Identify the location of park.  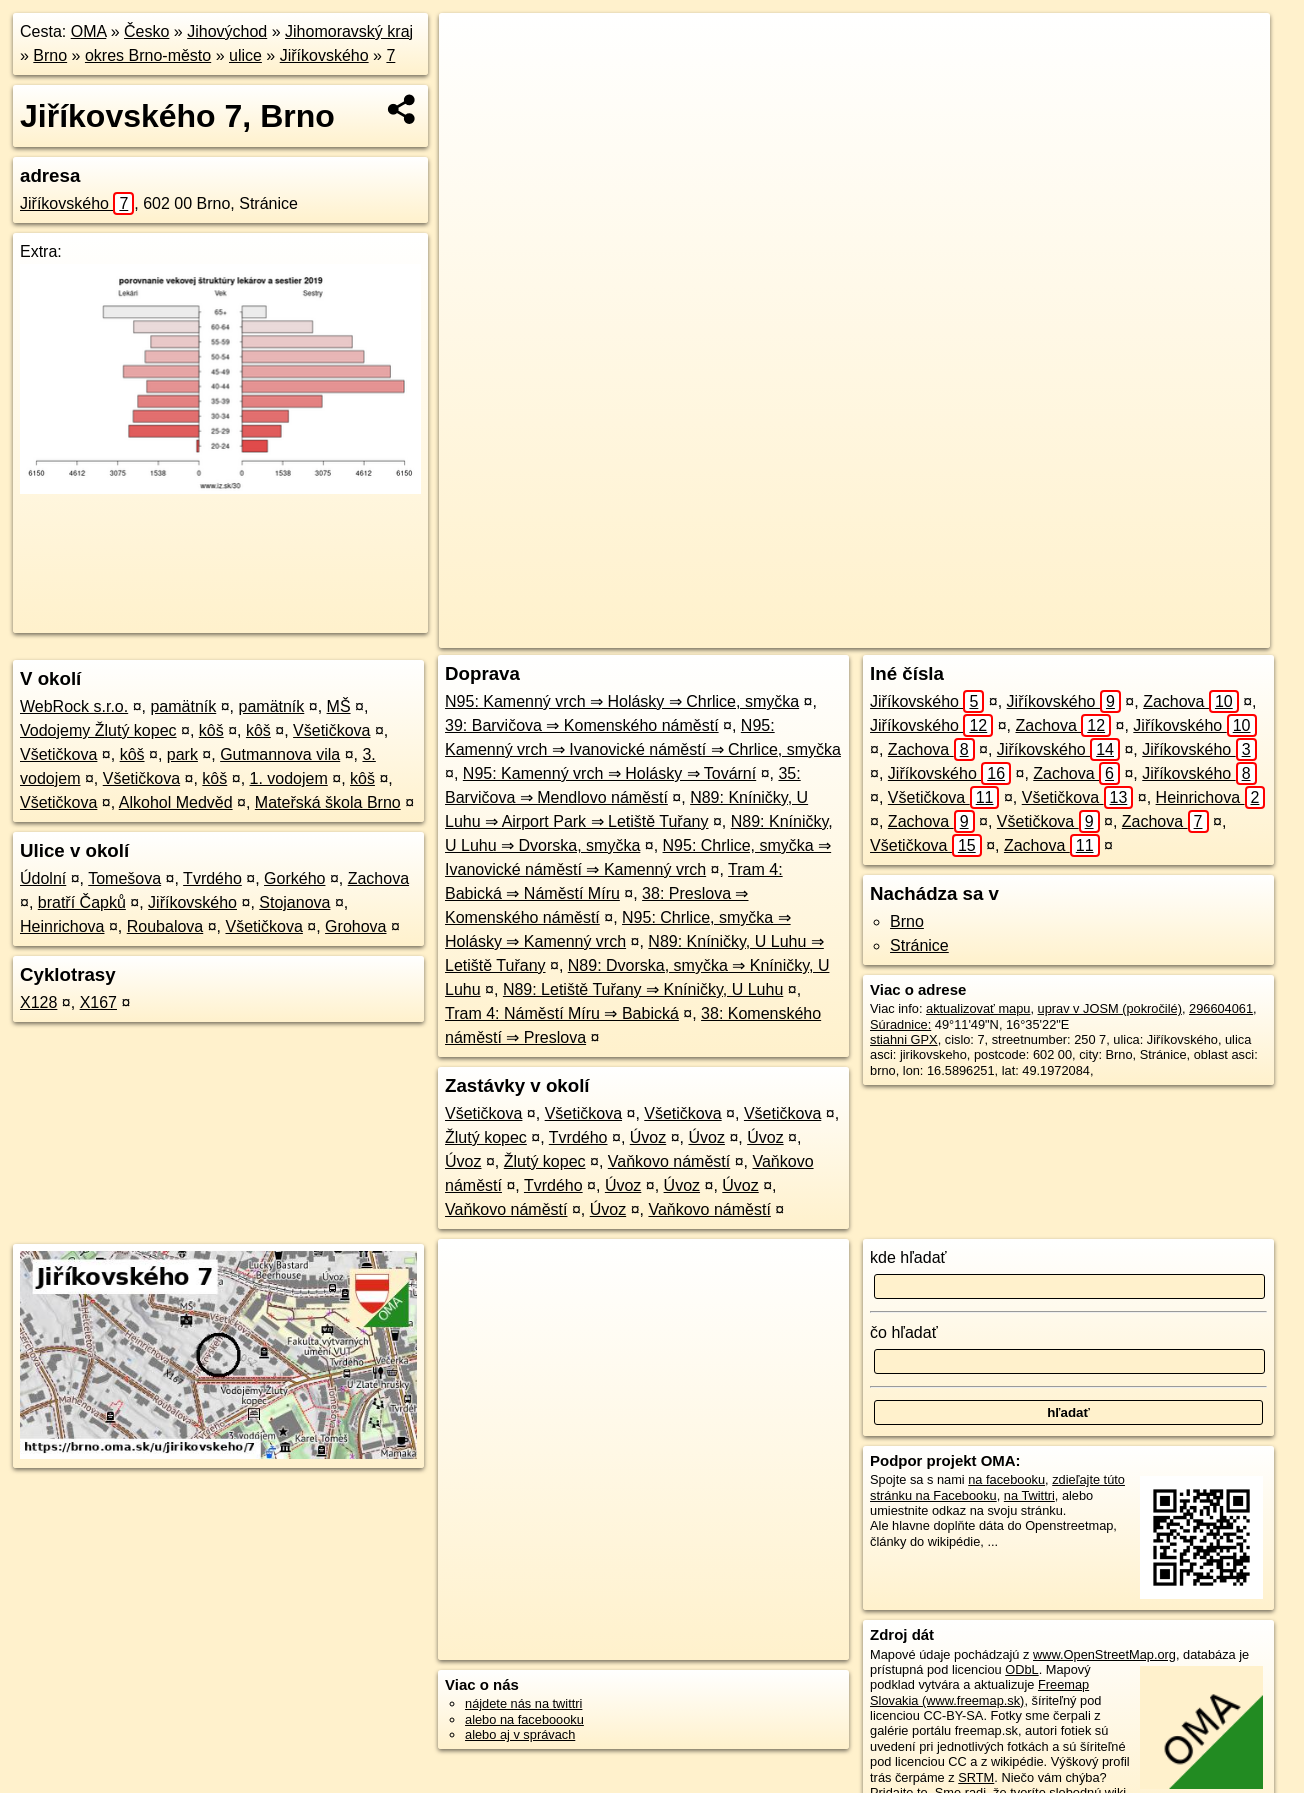
(182, 754).